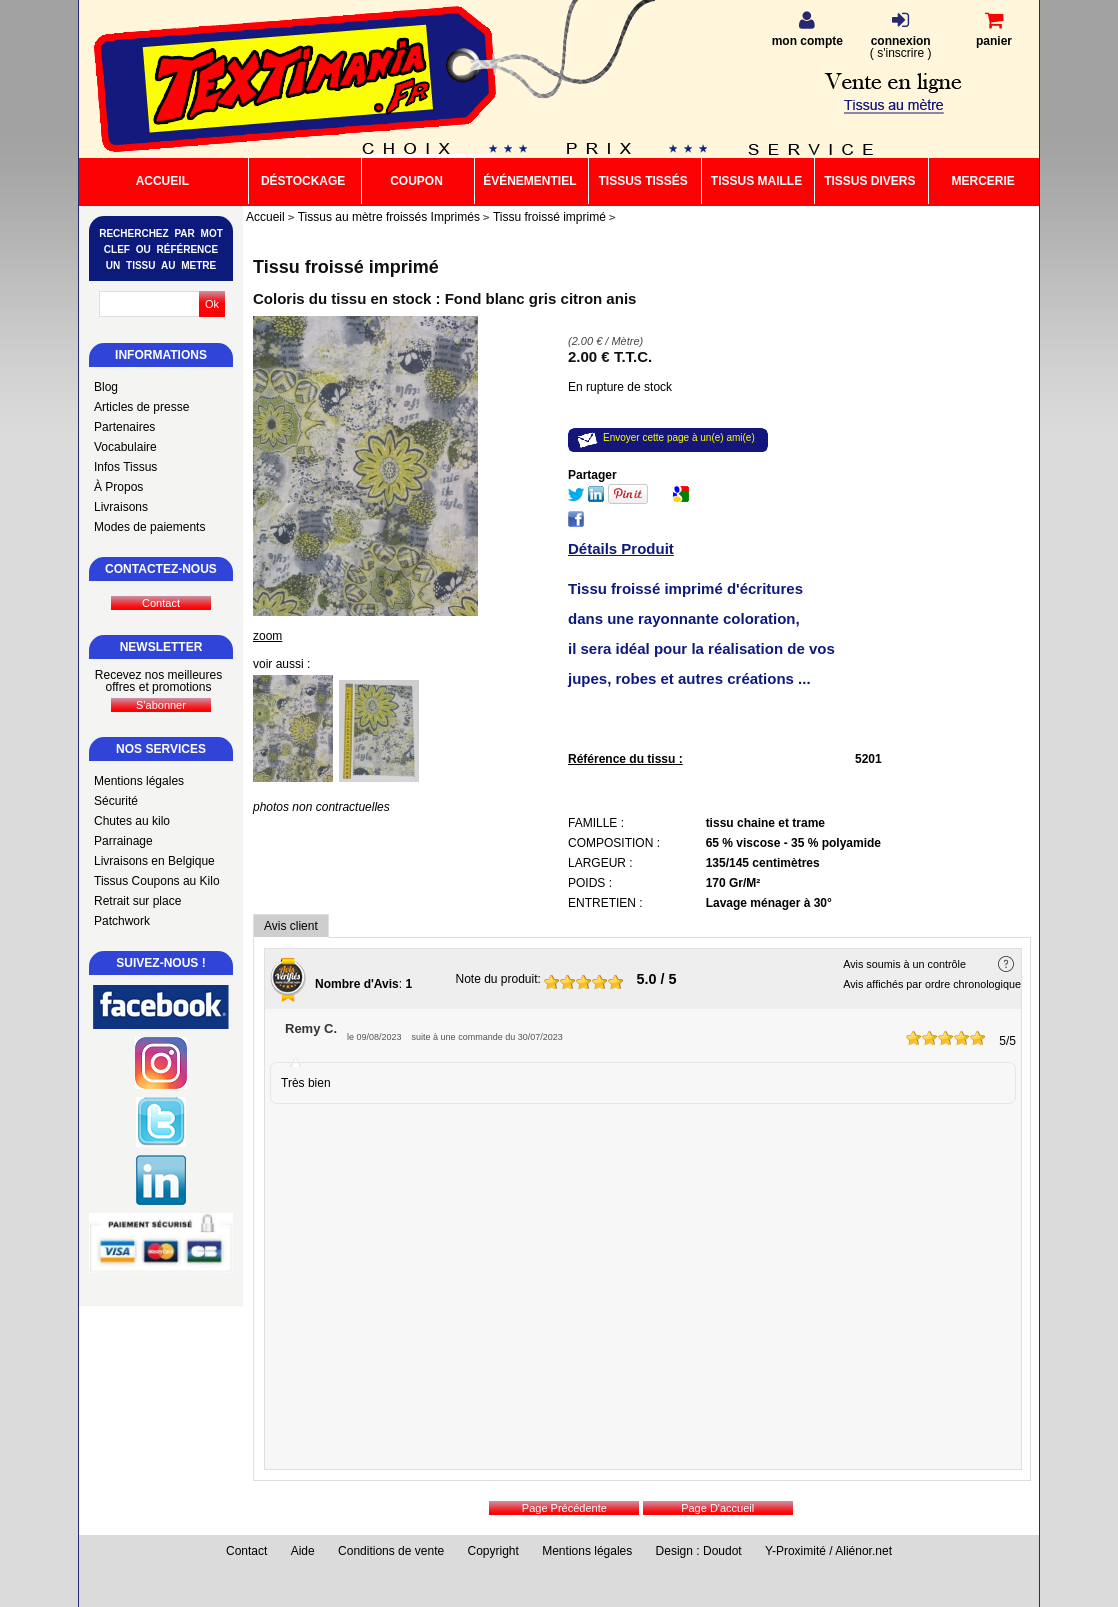 This screenshot has width=1118, height=1607. I want to click on Mentions légales, so click(139, 781).